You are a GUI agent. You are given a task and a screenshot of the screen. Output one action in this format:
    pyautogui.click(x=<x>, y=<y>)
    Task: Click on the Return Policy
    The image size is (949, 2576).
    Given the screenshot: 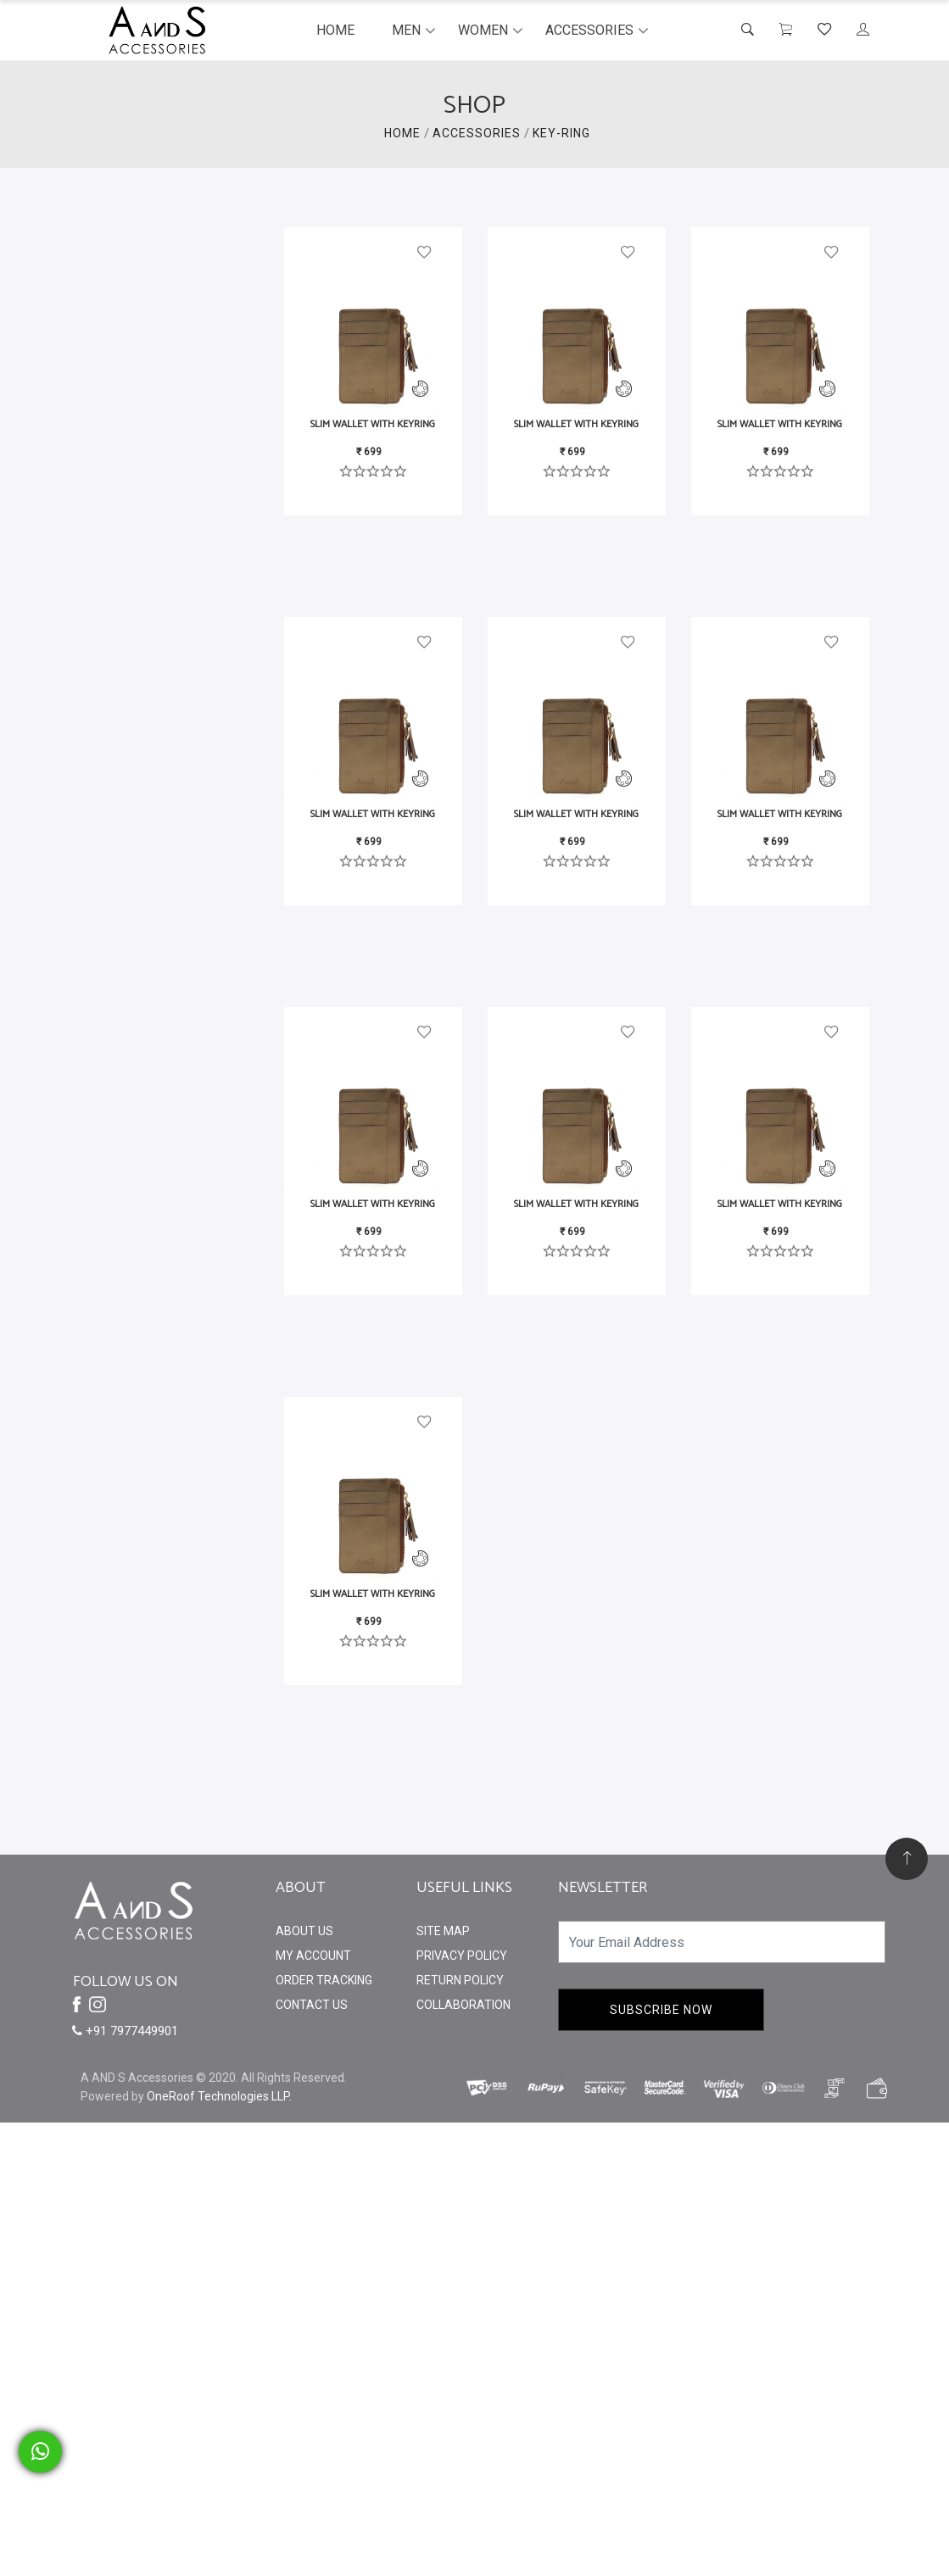 What is the action you would take?
    pyautogui.click(x=460, y=1980)
    